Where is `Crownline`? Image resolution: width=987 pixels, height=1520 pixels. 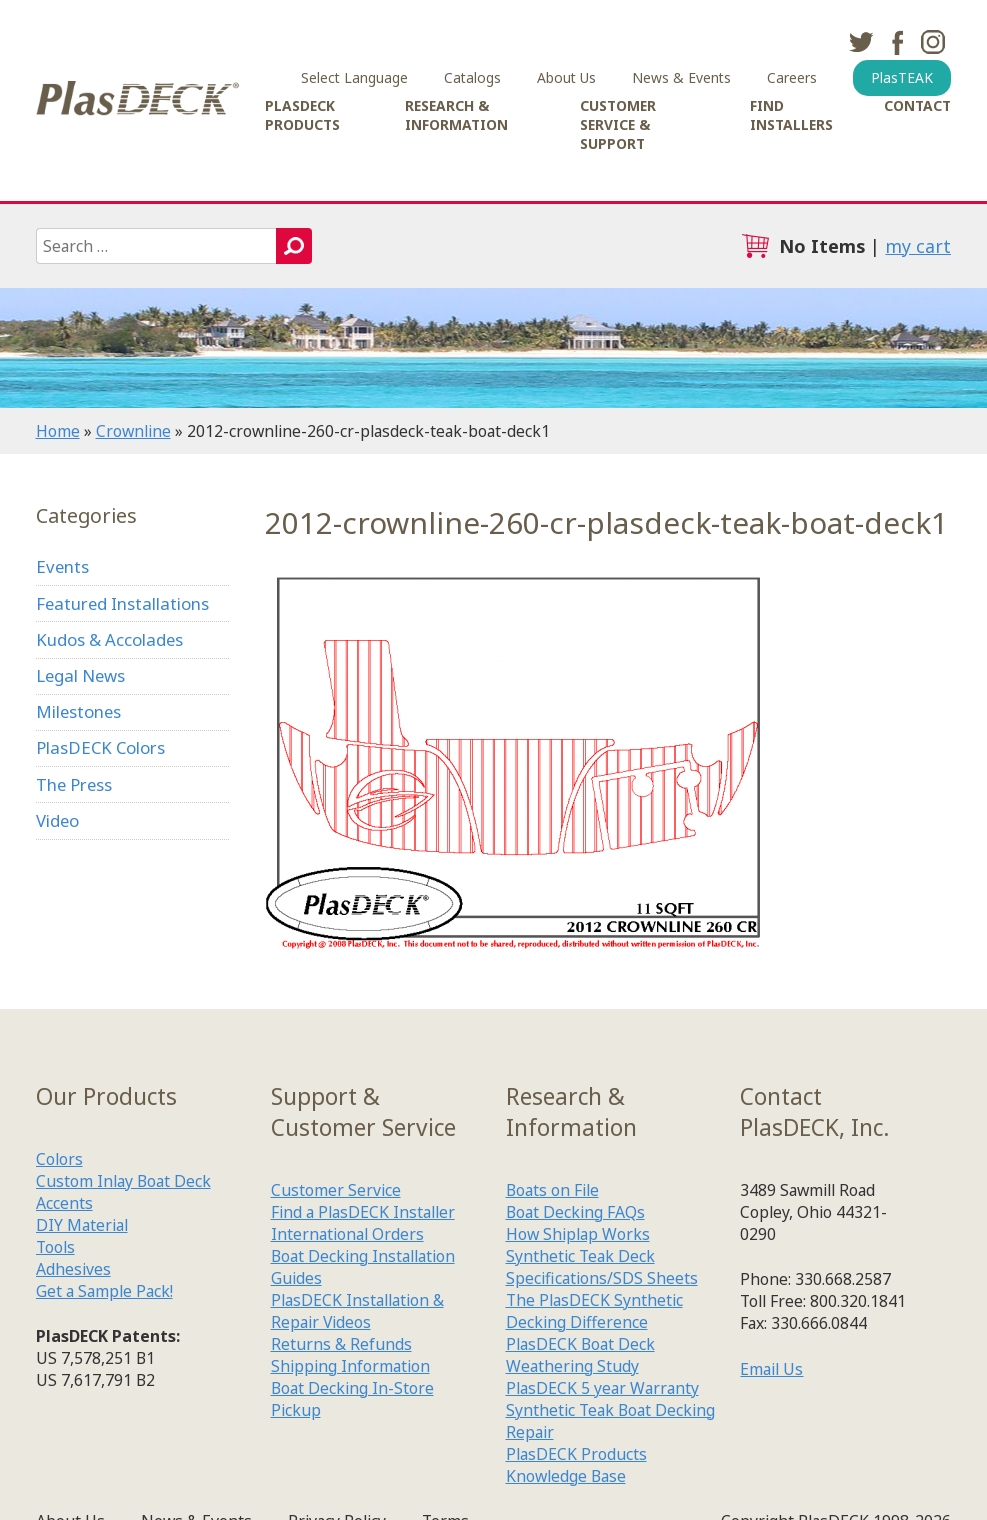 Crownline is located at coordinates (133, 431).